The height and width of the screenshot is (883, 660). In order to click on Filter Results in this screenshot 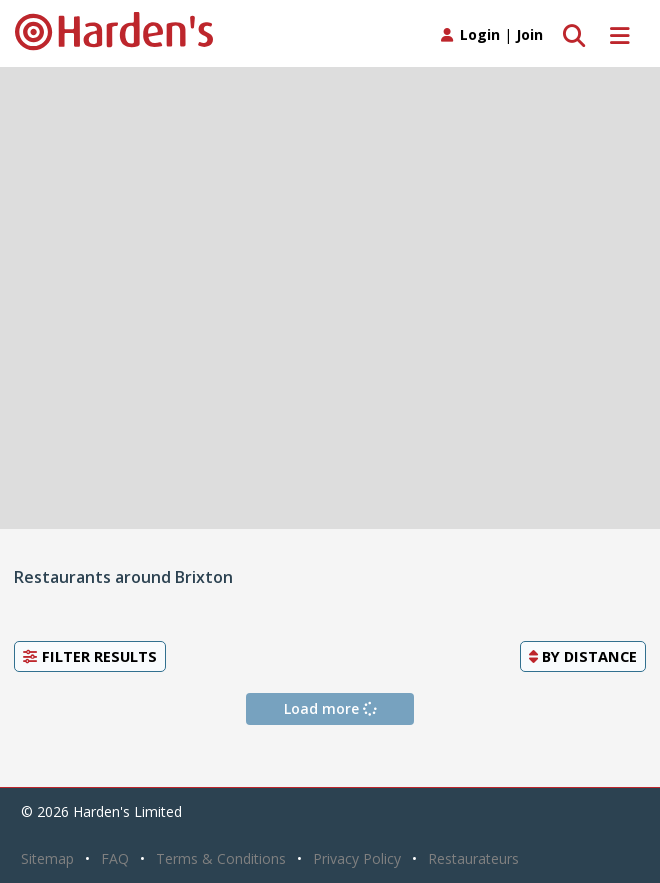, I will do `click(90, 656)`.